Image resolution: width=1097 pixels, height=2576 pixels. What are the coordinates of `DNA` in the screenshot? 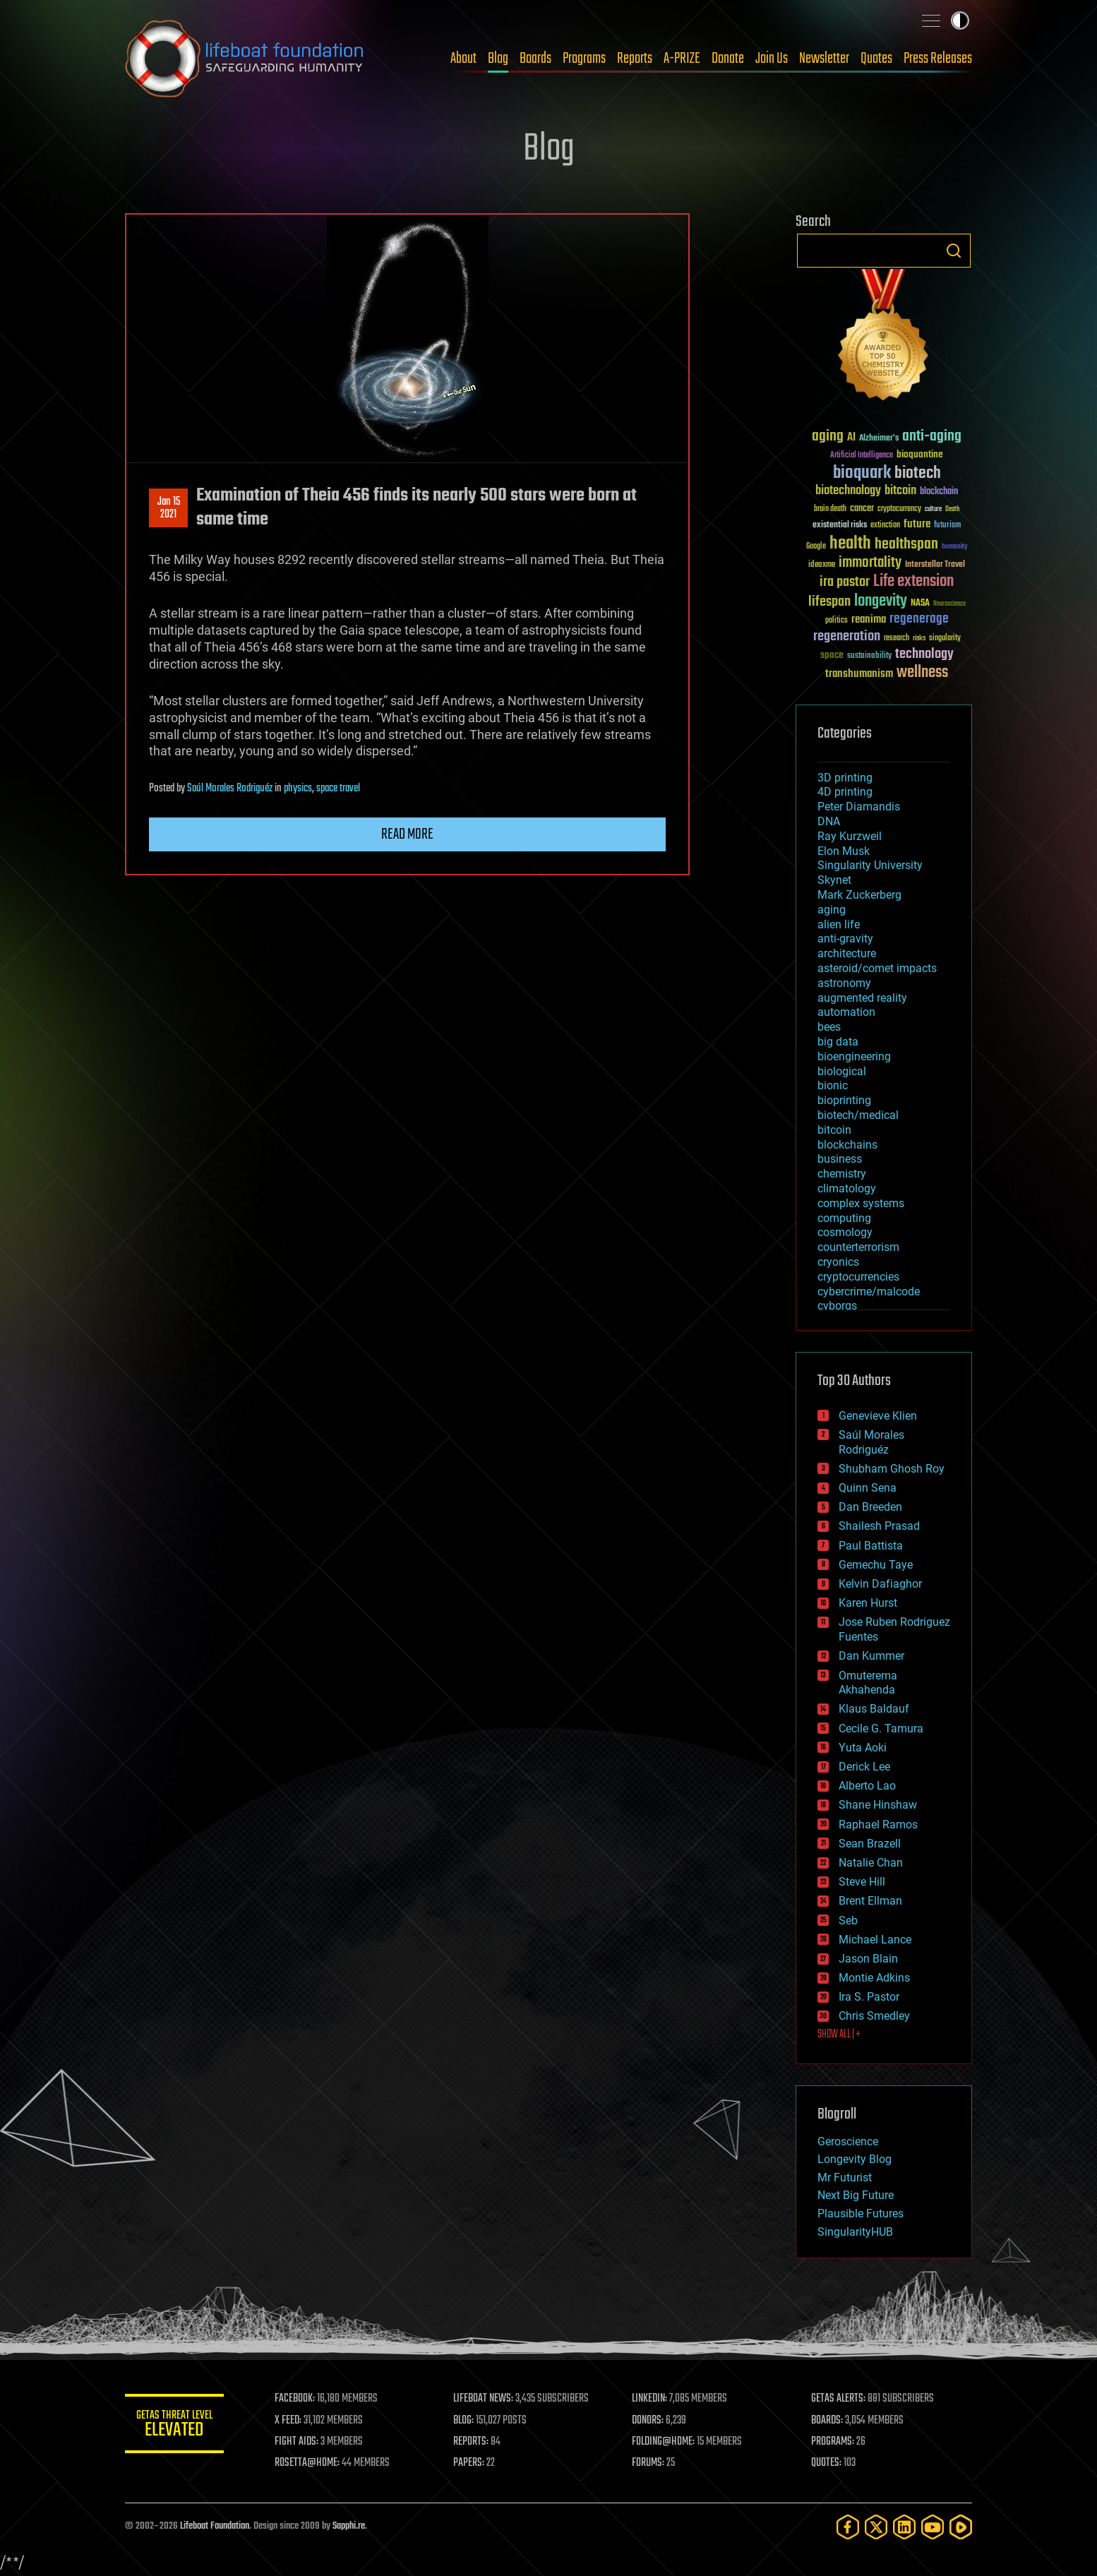 It's located at (828, 821).